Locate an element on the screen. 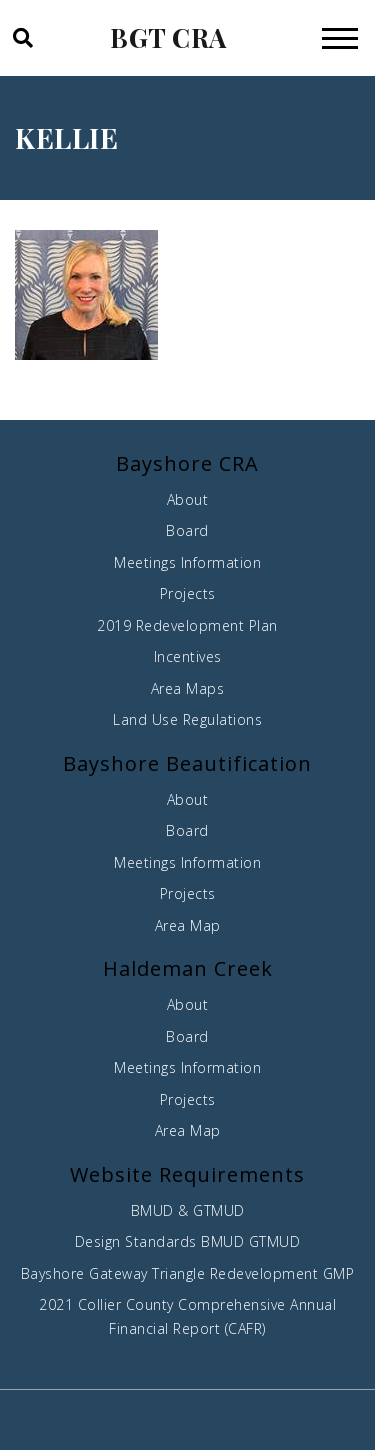 This screenshot has height=1450, width=375. Meetings Information is located at coordinates (187, 562).